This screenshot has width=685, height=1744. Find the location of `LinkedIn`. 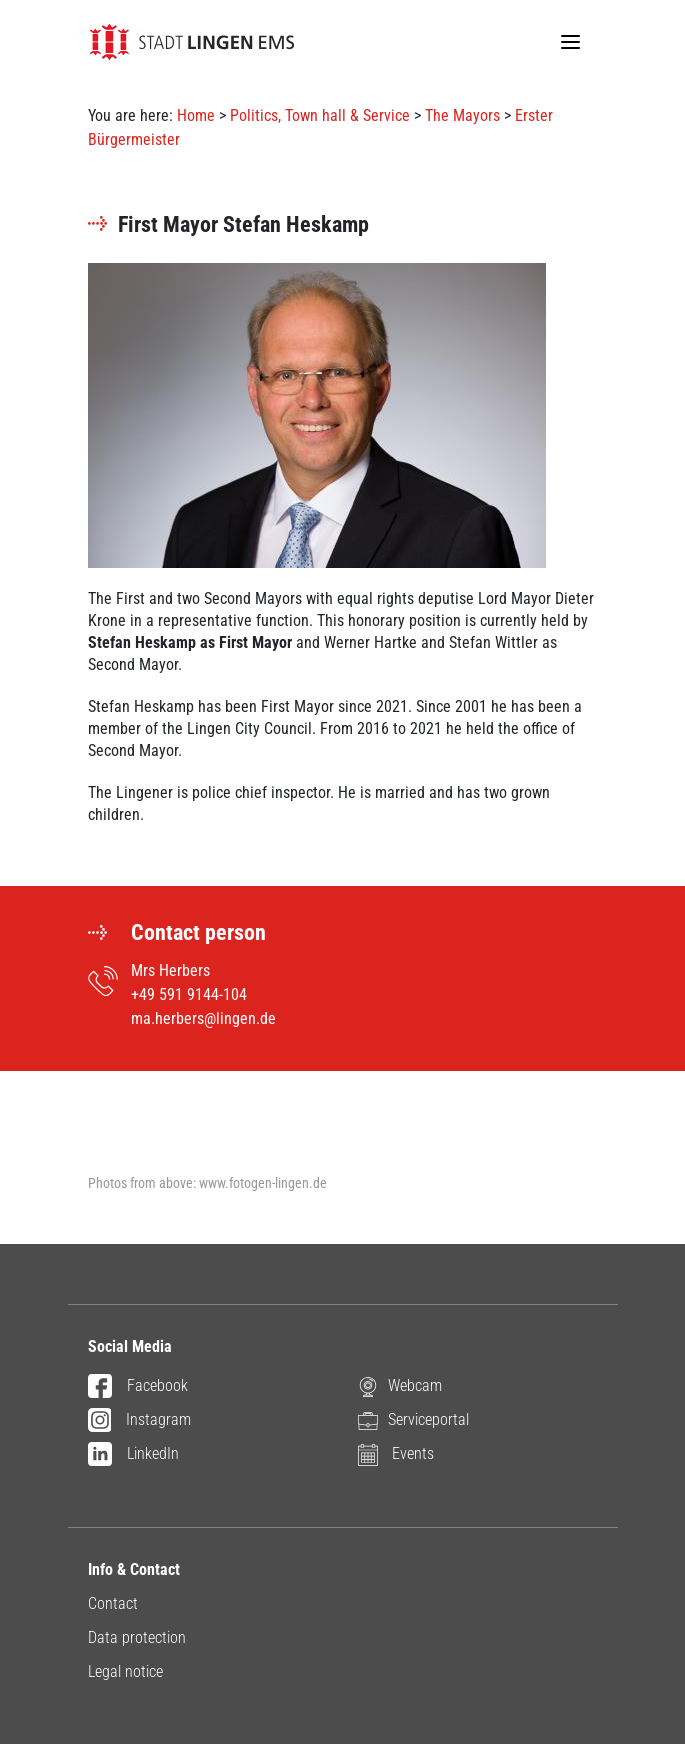

LinkedIn is located at coordinates (133, 1455).